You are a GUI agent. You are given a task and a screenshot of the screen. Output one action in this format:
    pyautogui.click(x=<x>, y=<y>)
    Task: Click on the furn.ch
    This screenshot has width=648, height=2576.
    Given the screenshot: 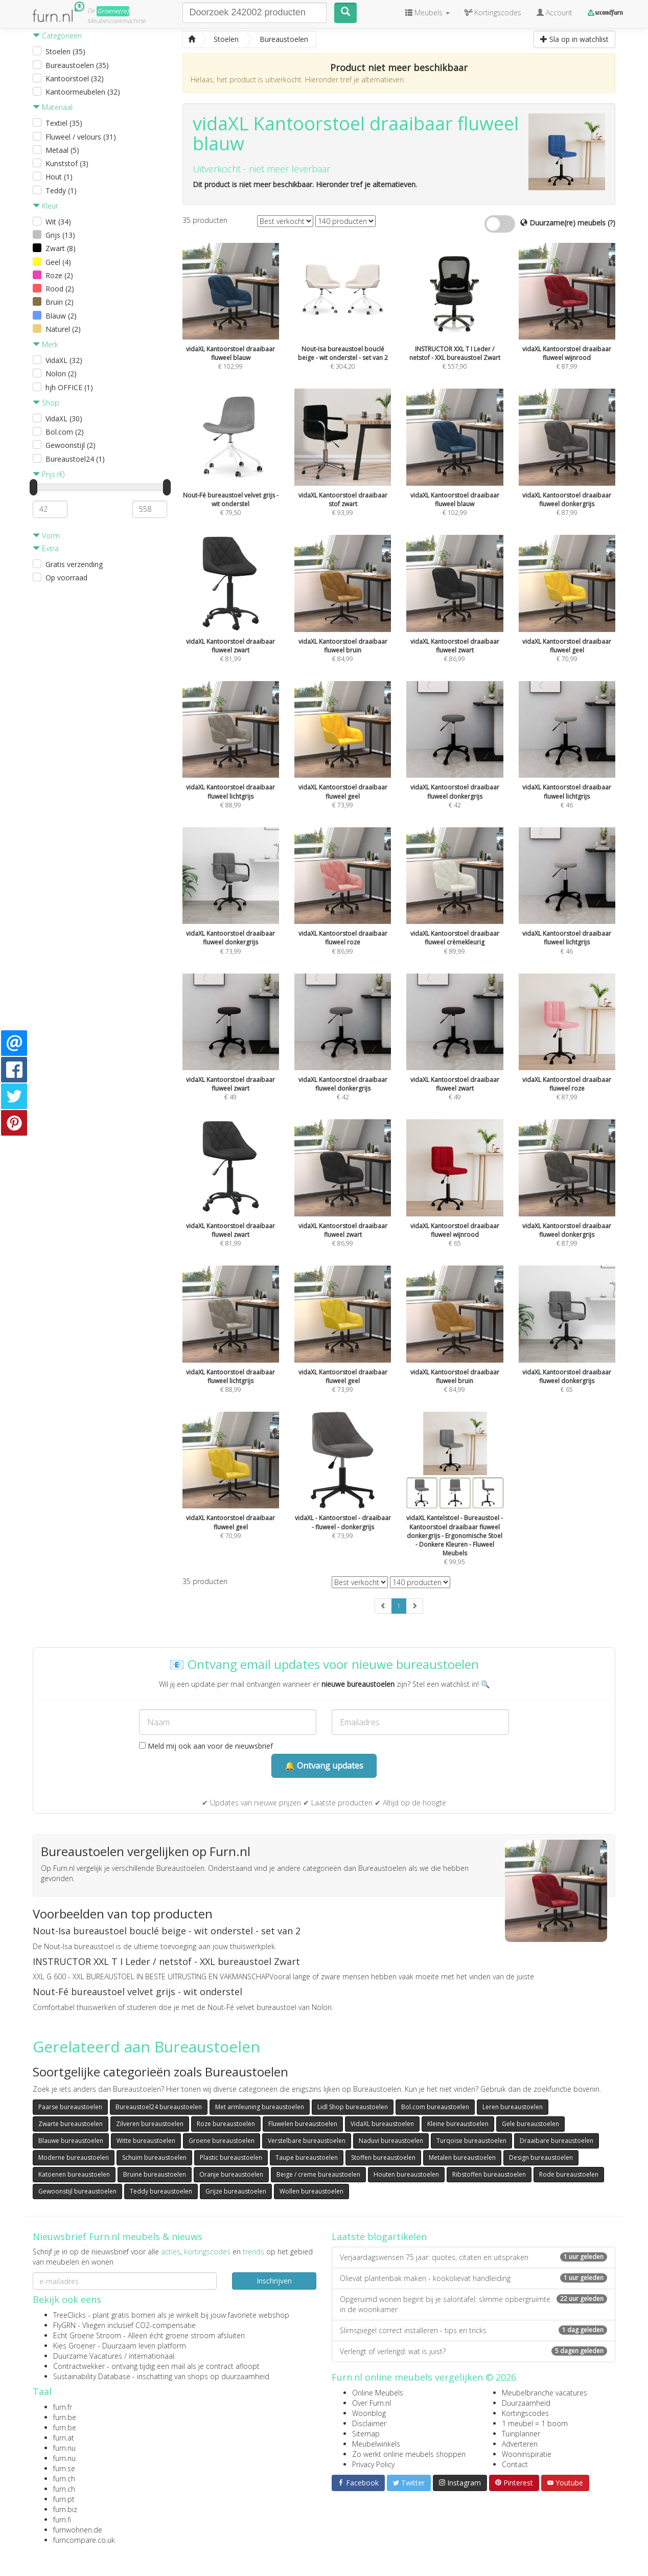 What is the action you would take?
    pyautogui.click(x=64, y=2478)
    